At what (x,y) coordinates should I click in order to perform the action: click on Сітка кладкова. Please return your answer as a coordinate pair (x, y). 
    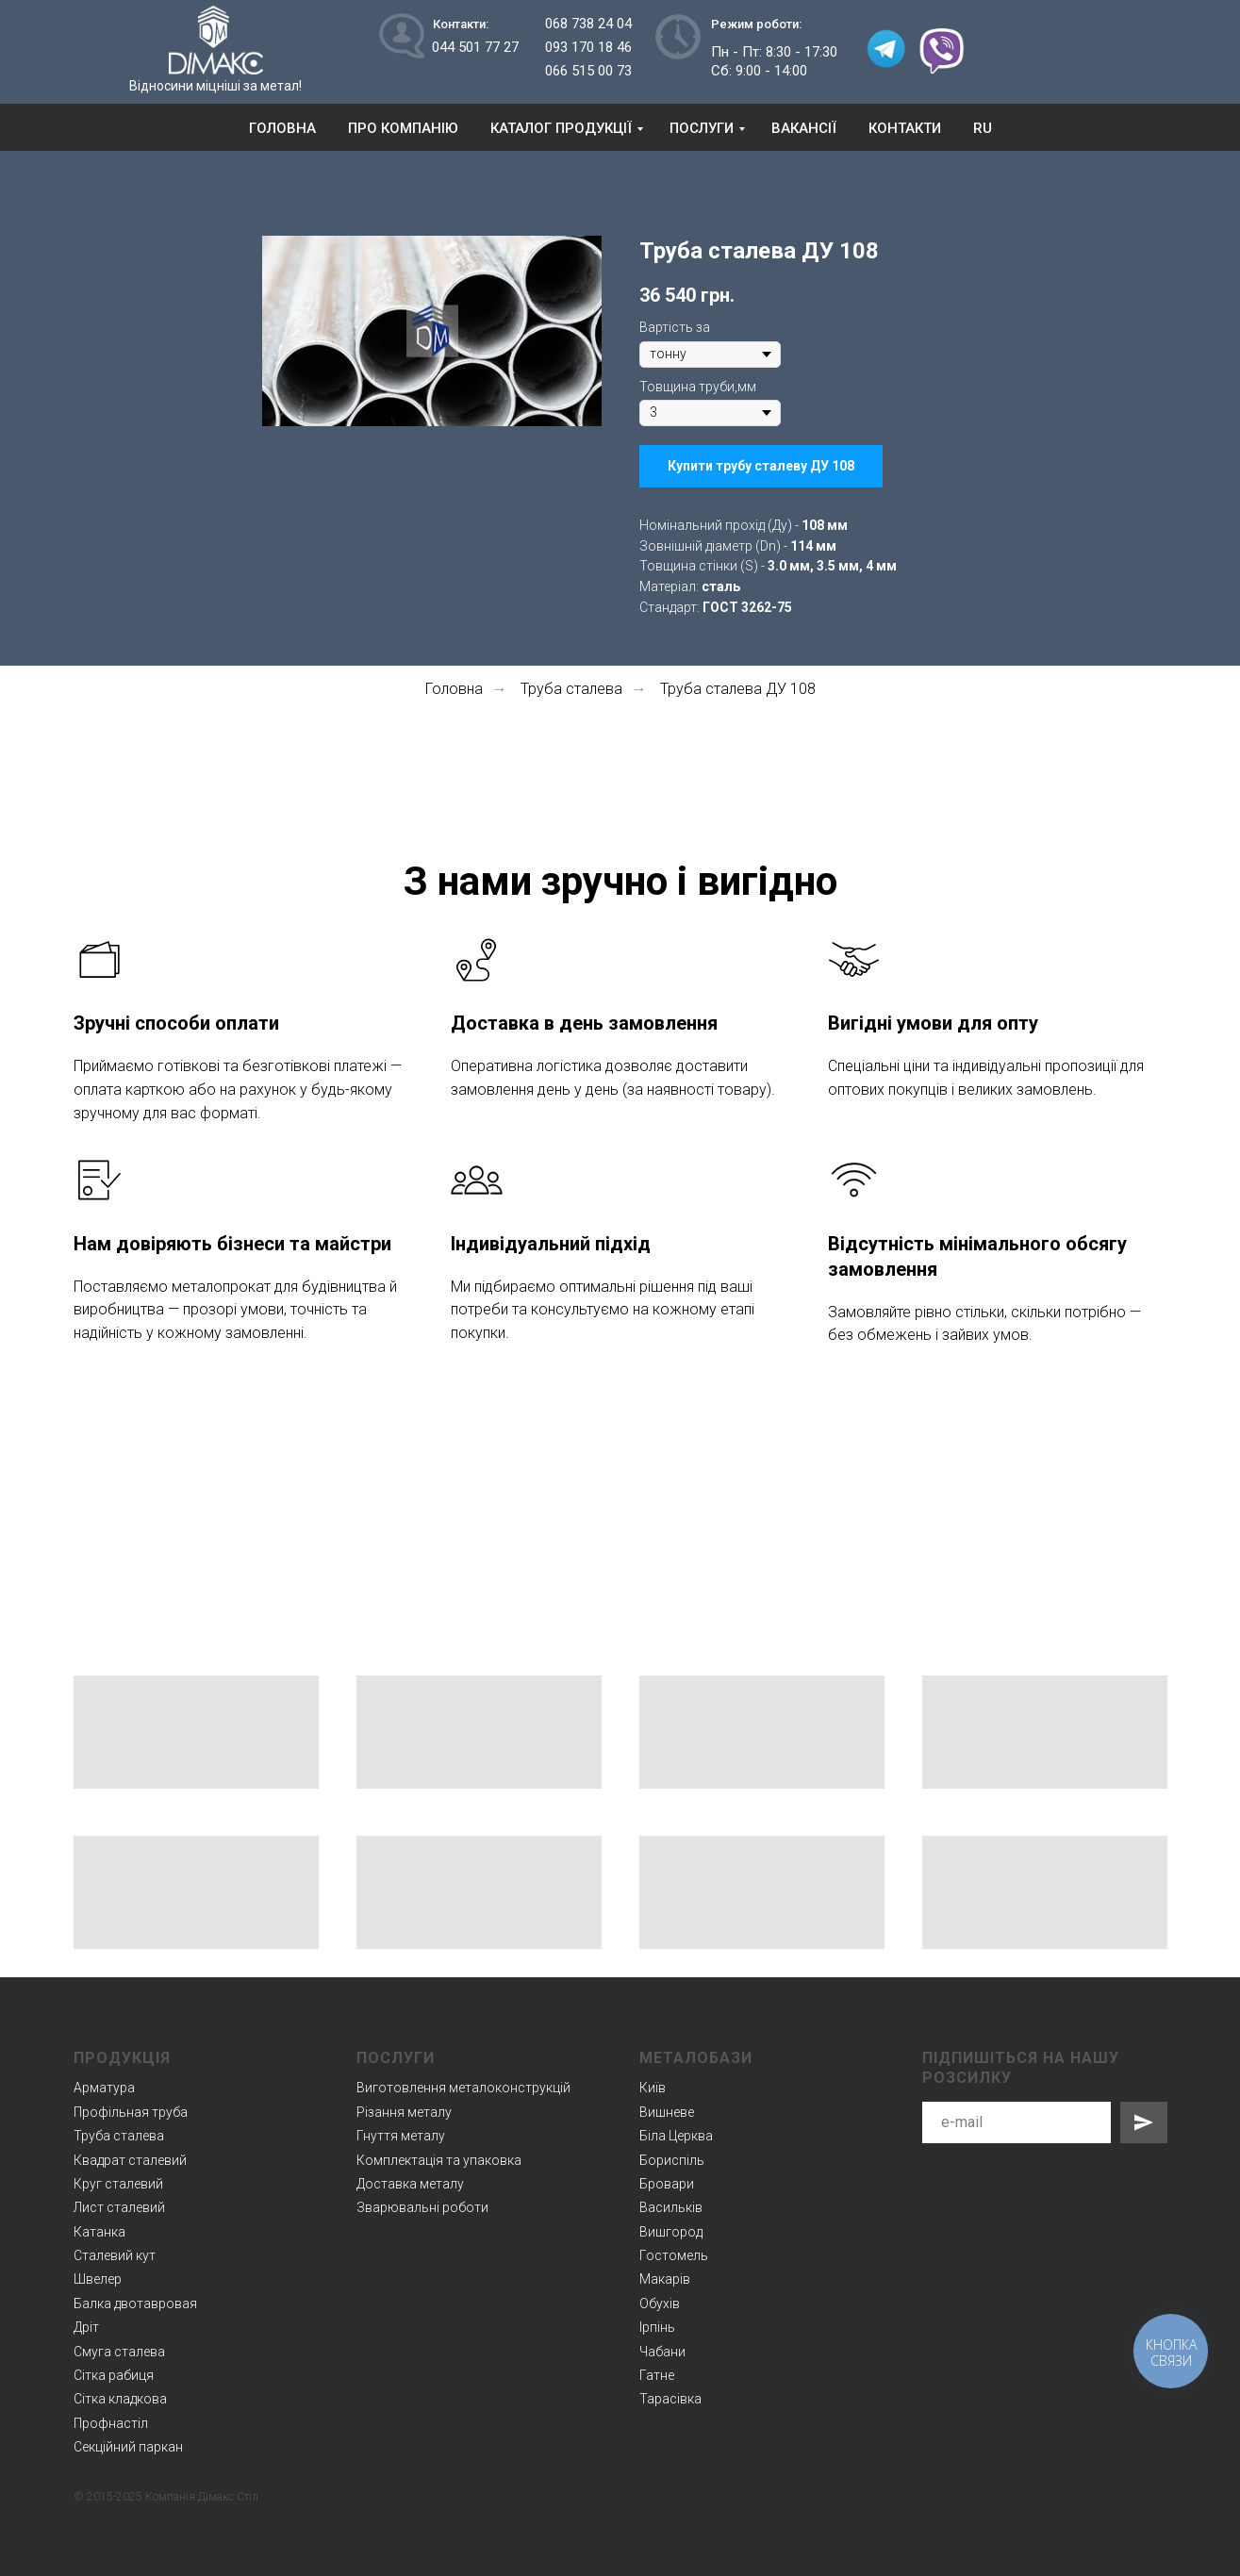
    Looking at the image, I should click on (120, 2398).